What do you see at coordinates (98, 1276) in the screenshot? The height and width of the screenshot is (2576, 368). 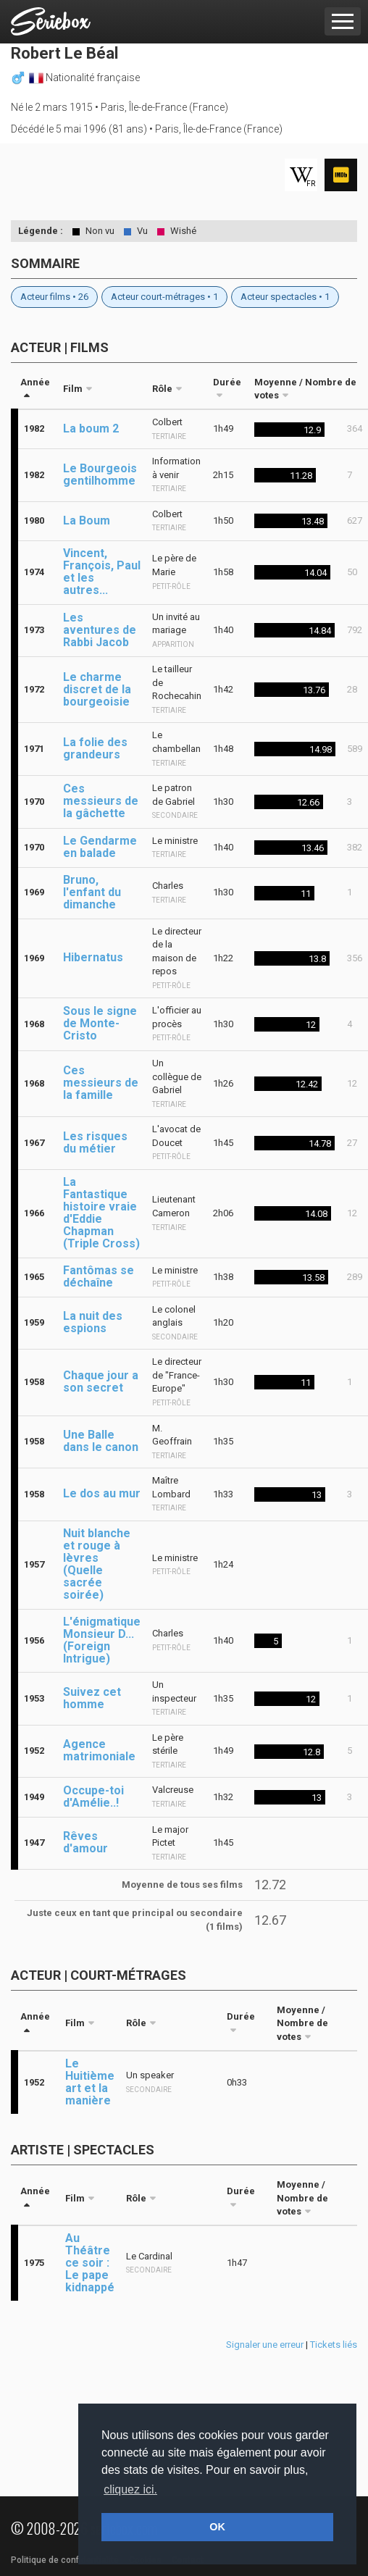 I see `Fantômas se déchaîne` at bounding box center [98, 1276].